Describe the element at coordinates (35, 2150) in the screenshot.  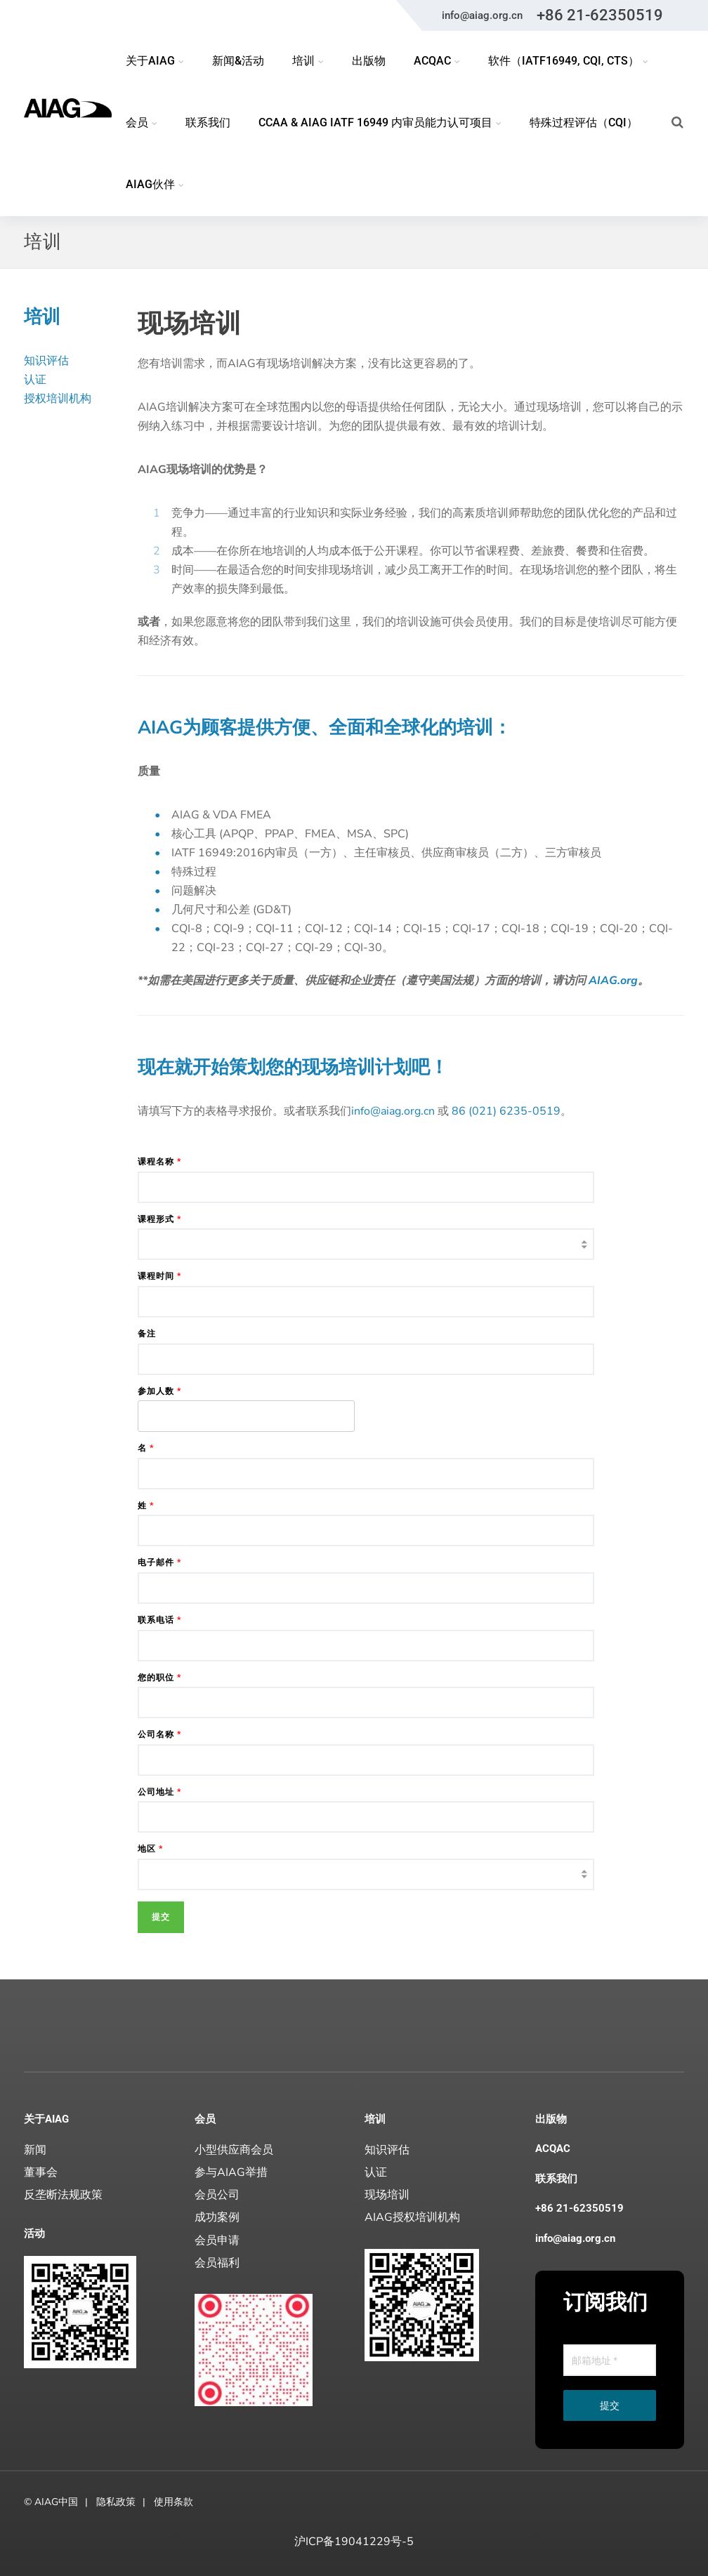
I see `新闻` at that location.